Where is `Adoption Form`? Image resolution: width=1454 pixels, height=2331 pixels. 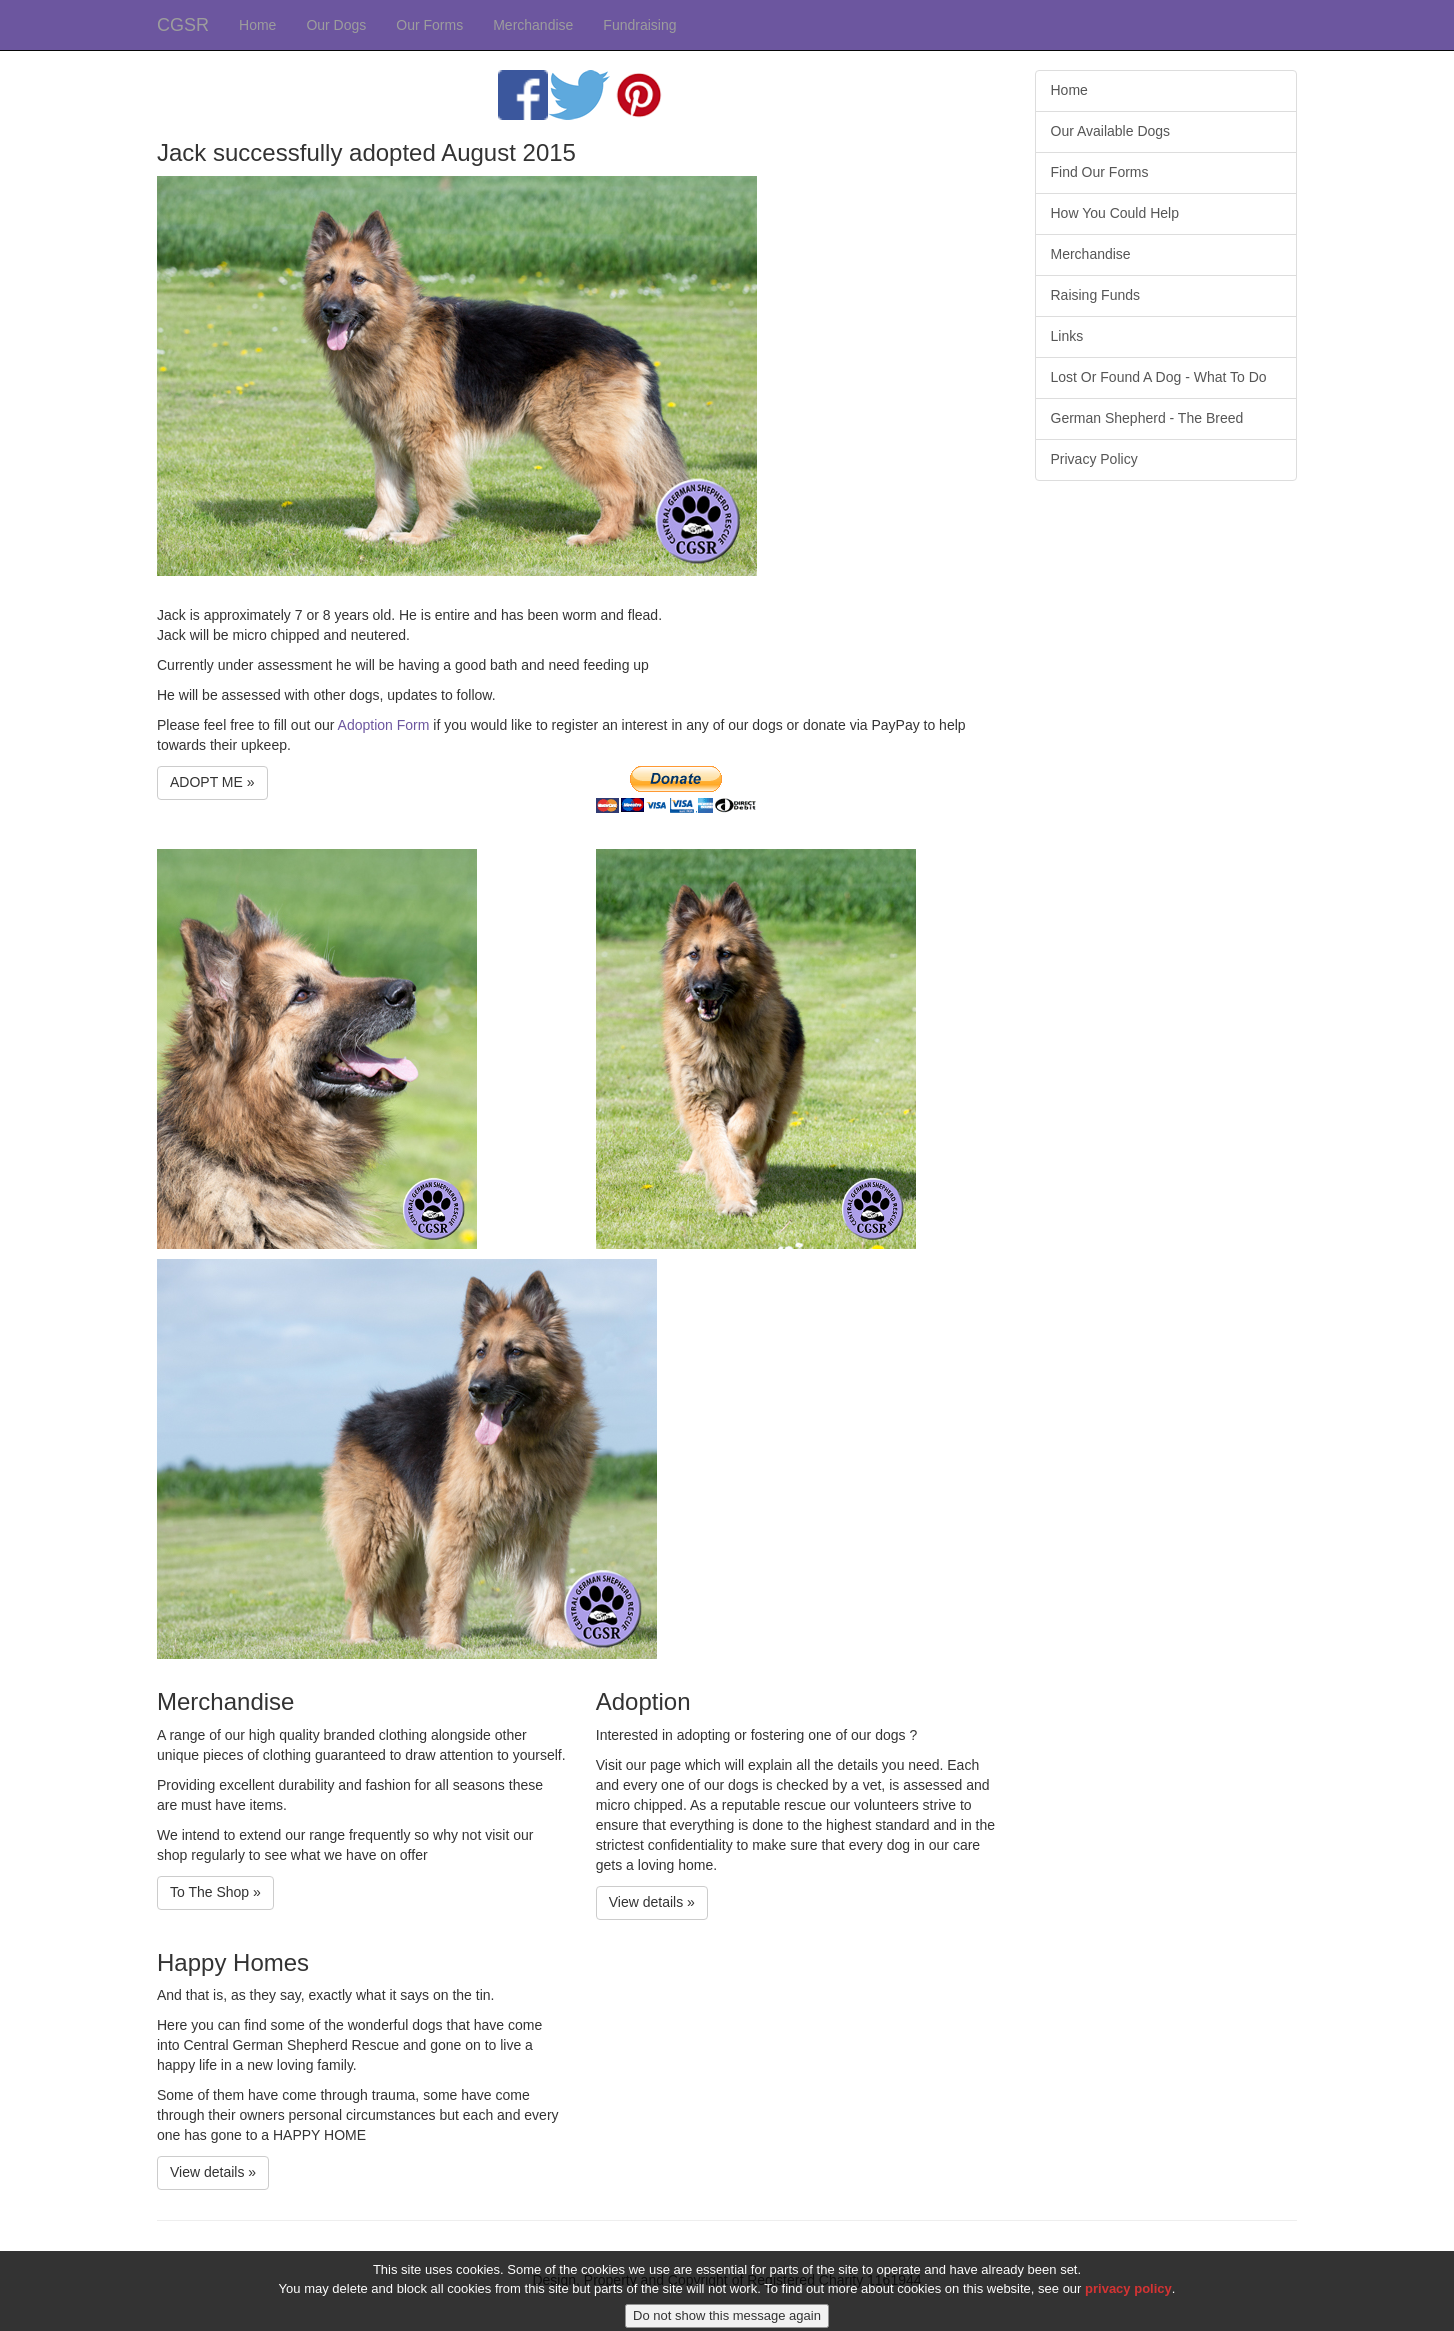
Adoption Form is located at coordinates (384, 725).